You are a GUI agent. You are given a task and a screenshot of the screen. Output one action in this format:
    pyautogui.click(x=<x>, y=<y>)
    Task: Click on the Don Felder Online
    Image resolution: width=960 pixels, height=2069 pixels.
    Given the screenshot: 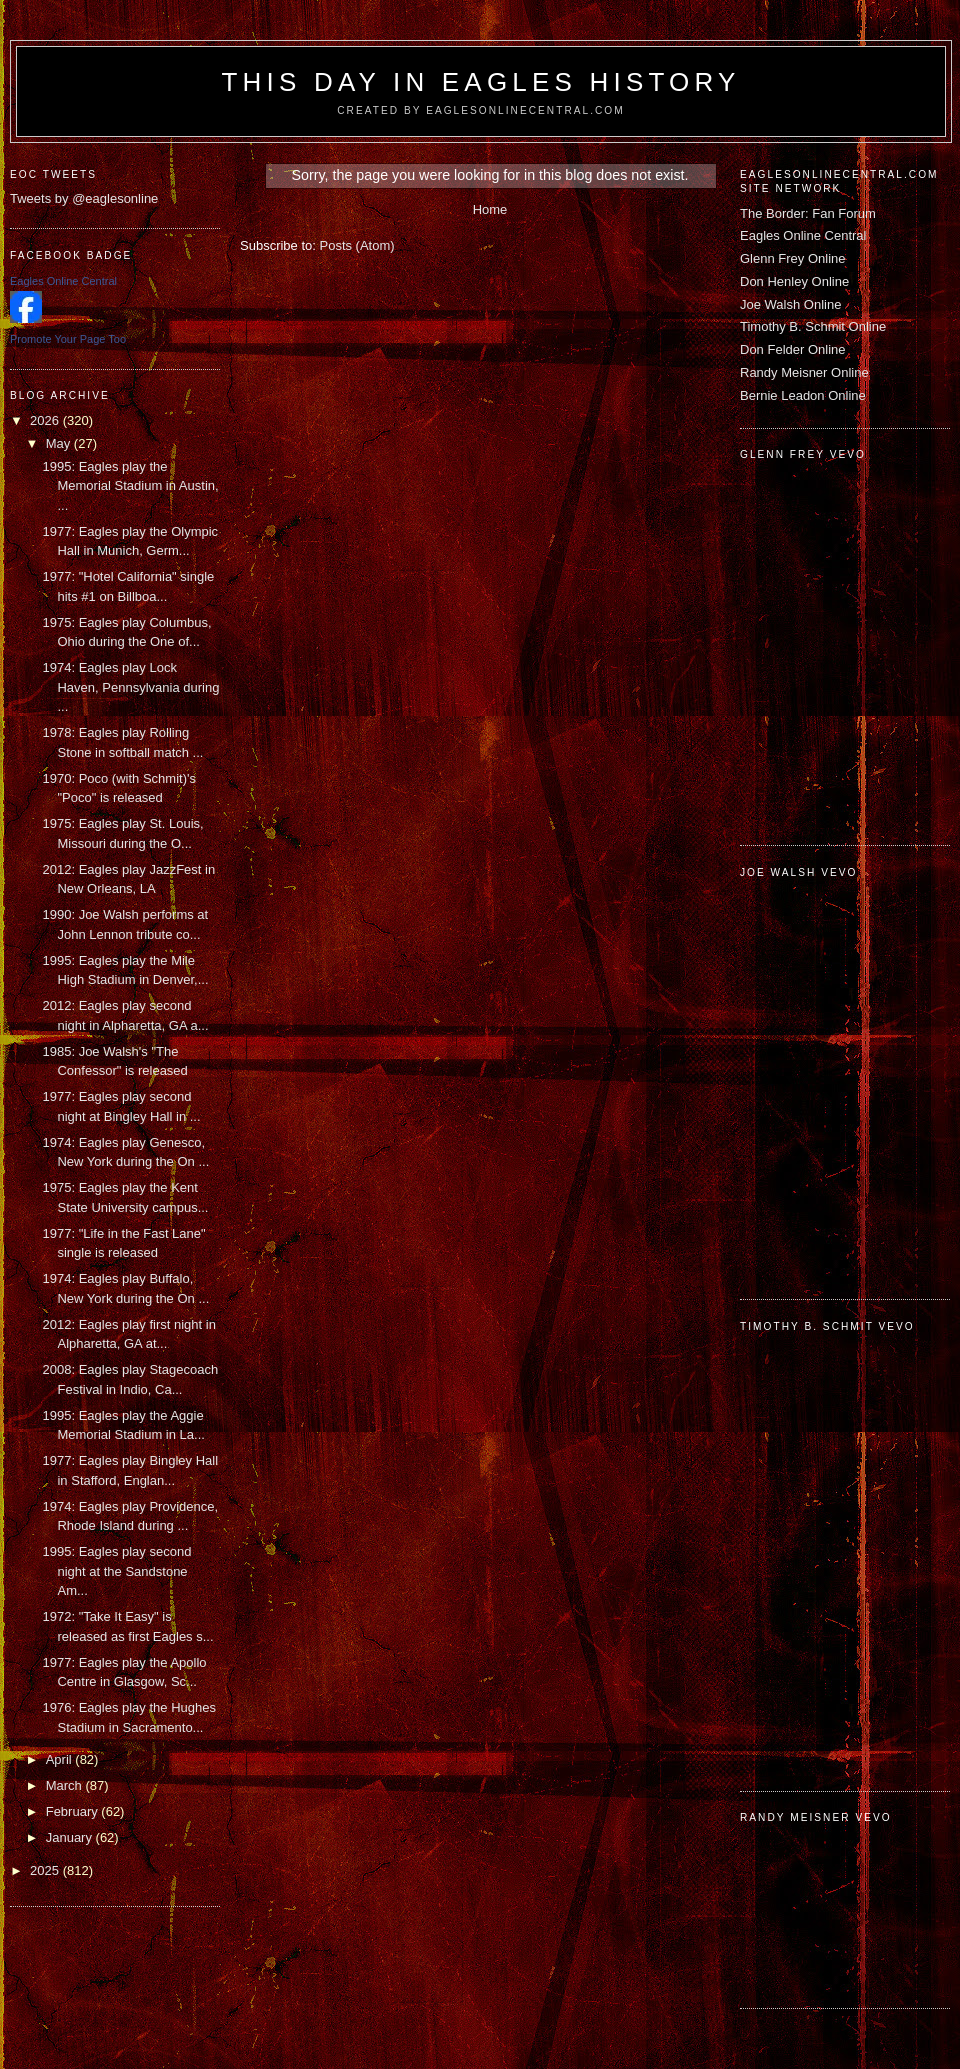 What is the action you would take?
    pyautogui.click(x=793, y=349)
    